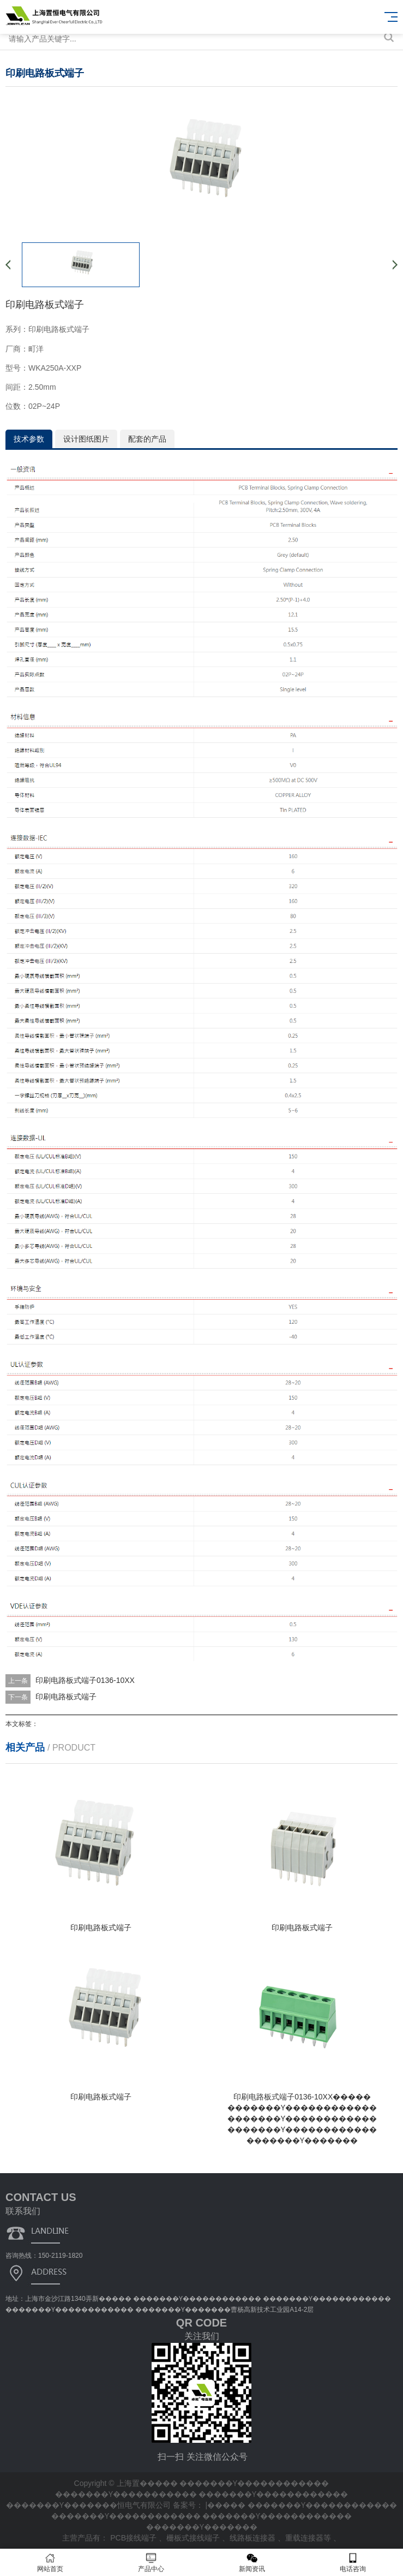 The width and height of the screenshot is (403, 2576). I want to click on 新闻资讯, so click(252, 2563).